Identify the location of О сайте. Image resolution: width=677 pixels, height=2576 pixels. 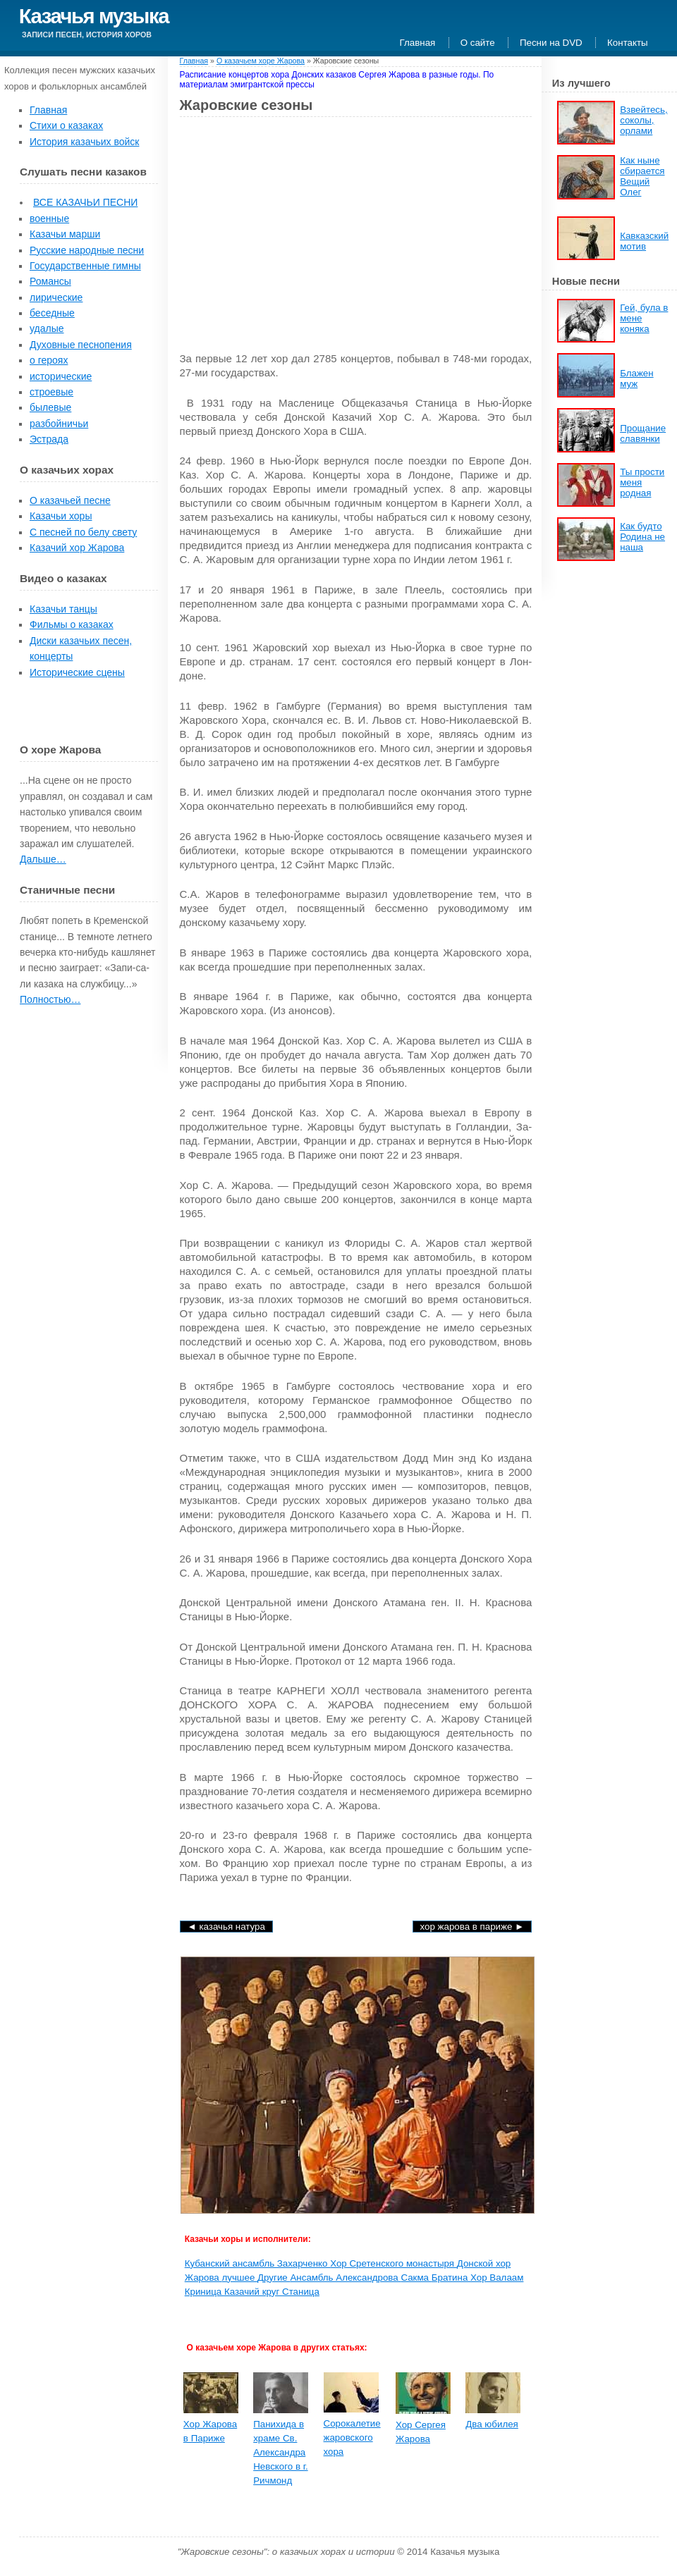
(478, 42).